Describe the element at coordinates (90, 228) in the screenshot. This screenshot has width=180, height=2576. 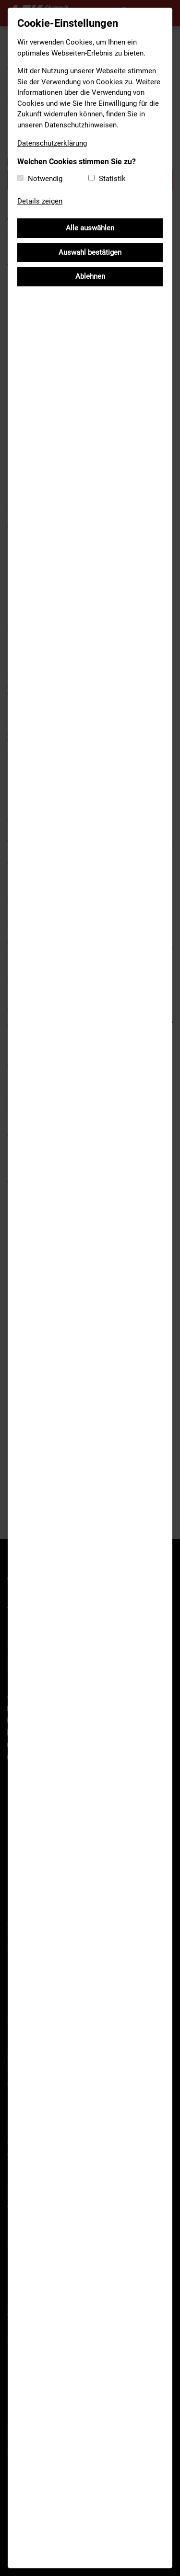
I see `Alle auswählen` at that location.